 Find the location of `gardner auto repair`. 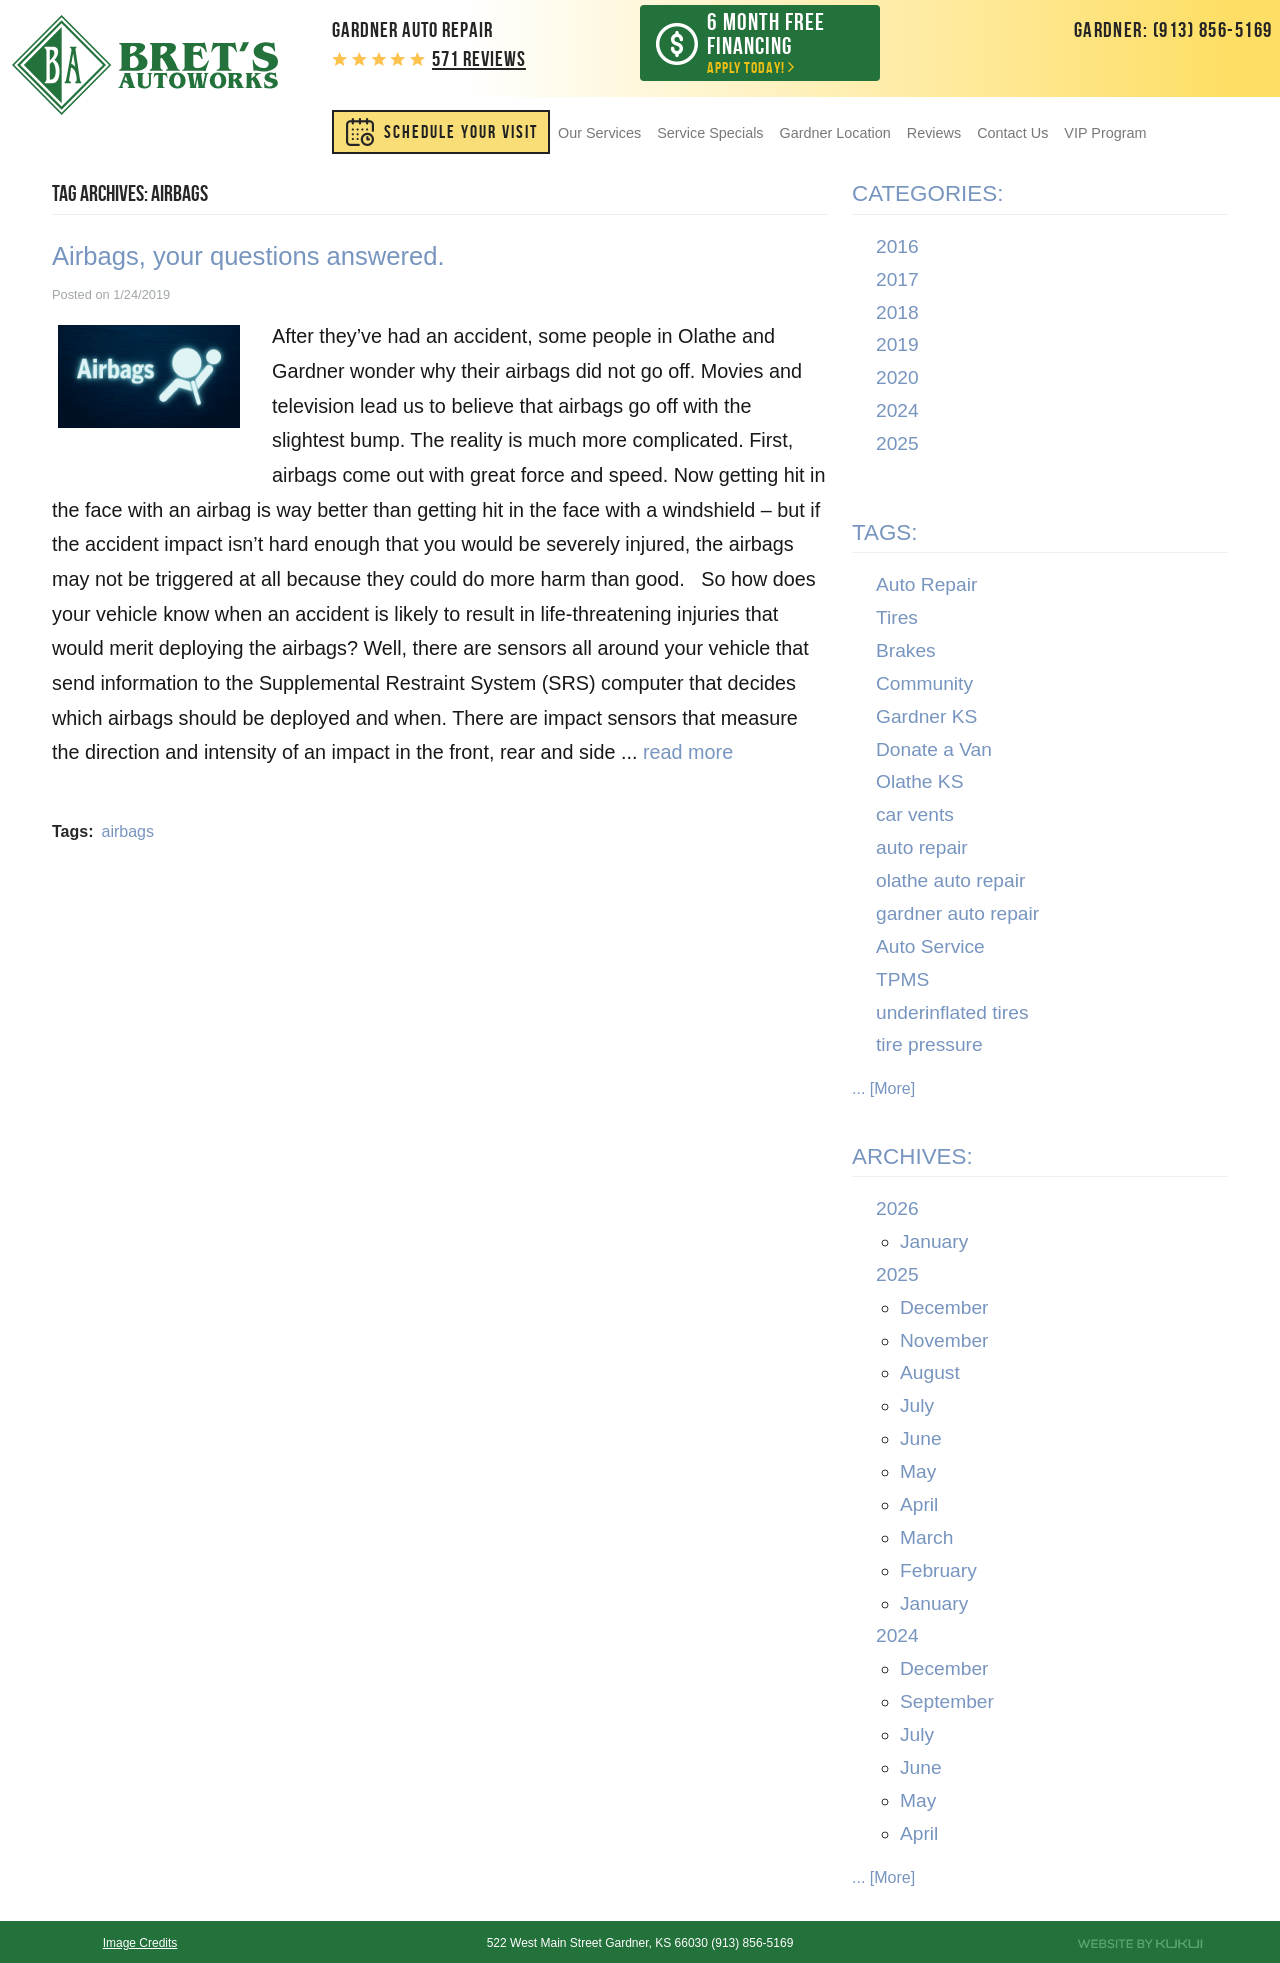

gardner auto repair is located at coordinates (957, 913).